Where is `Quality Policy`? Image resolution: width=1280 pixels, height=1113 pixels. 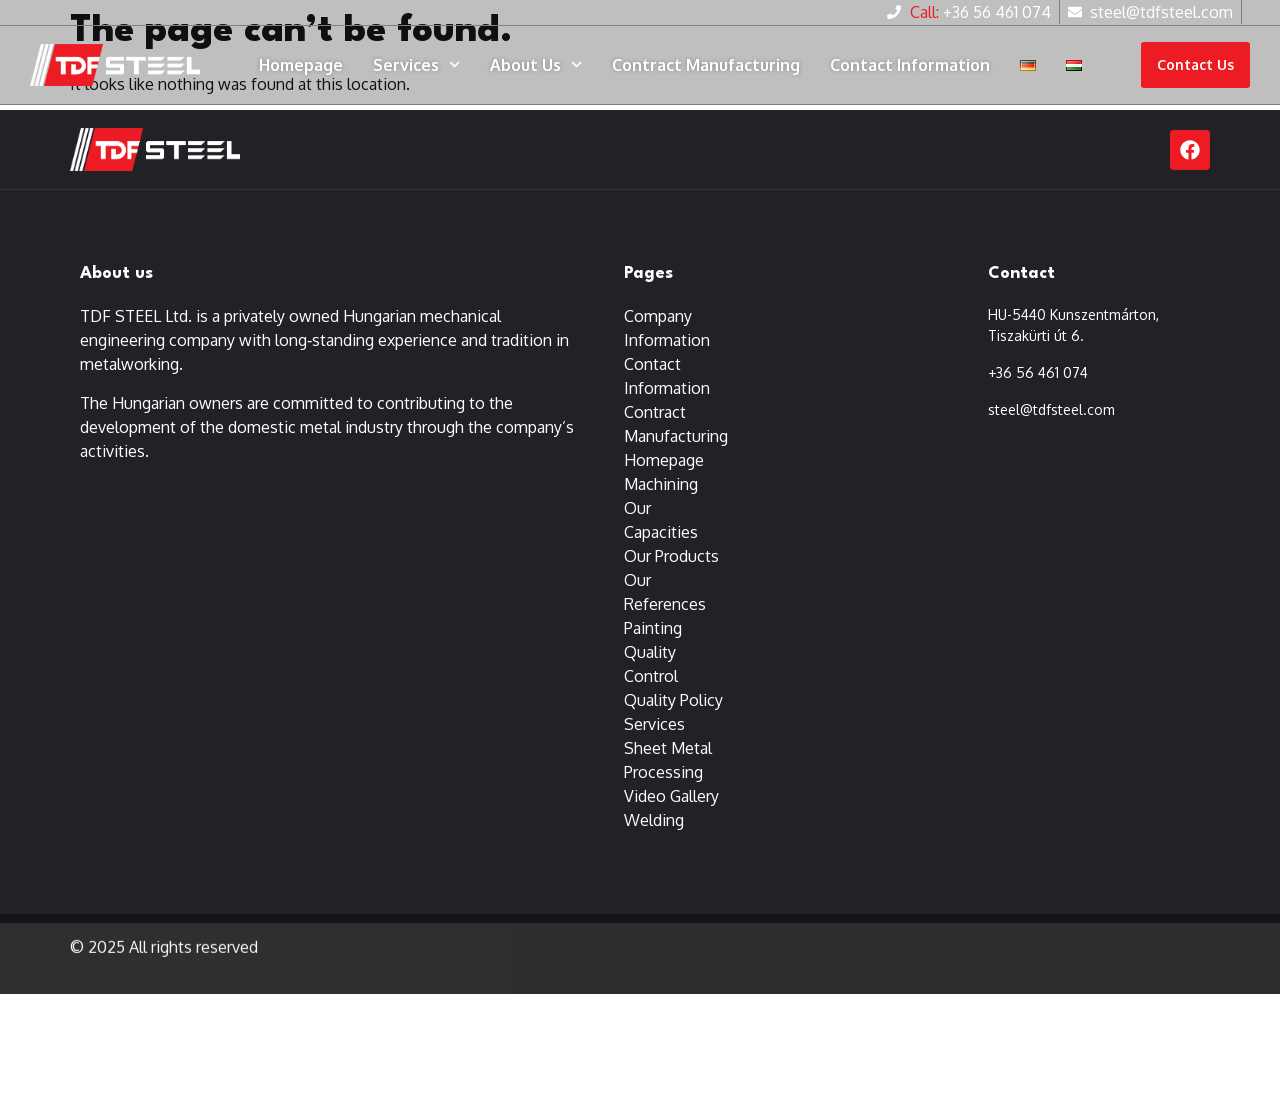 Quality Policy is located at coordinates (673, 701).